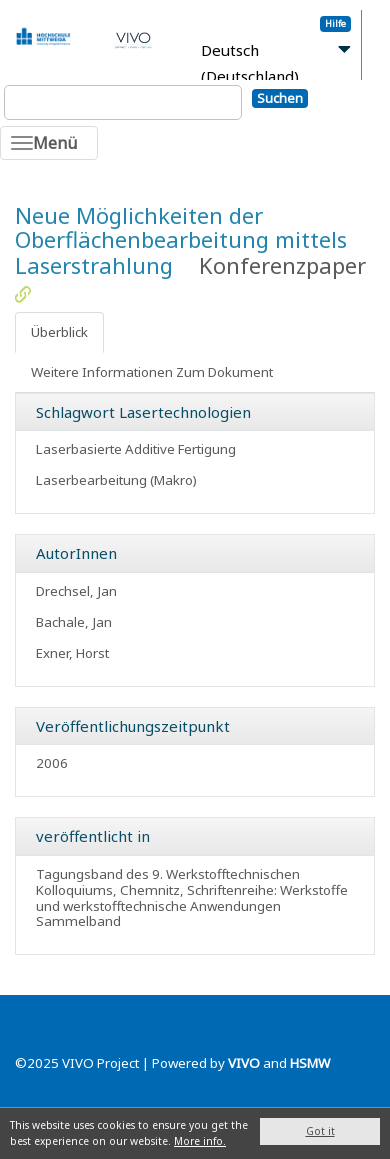 This screenshot has width=390, height=1159. What do you see at coordinates (76, 591) in the screenshot?
I see `Drechsel, Jan` at bounding box center [76, 591].